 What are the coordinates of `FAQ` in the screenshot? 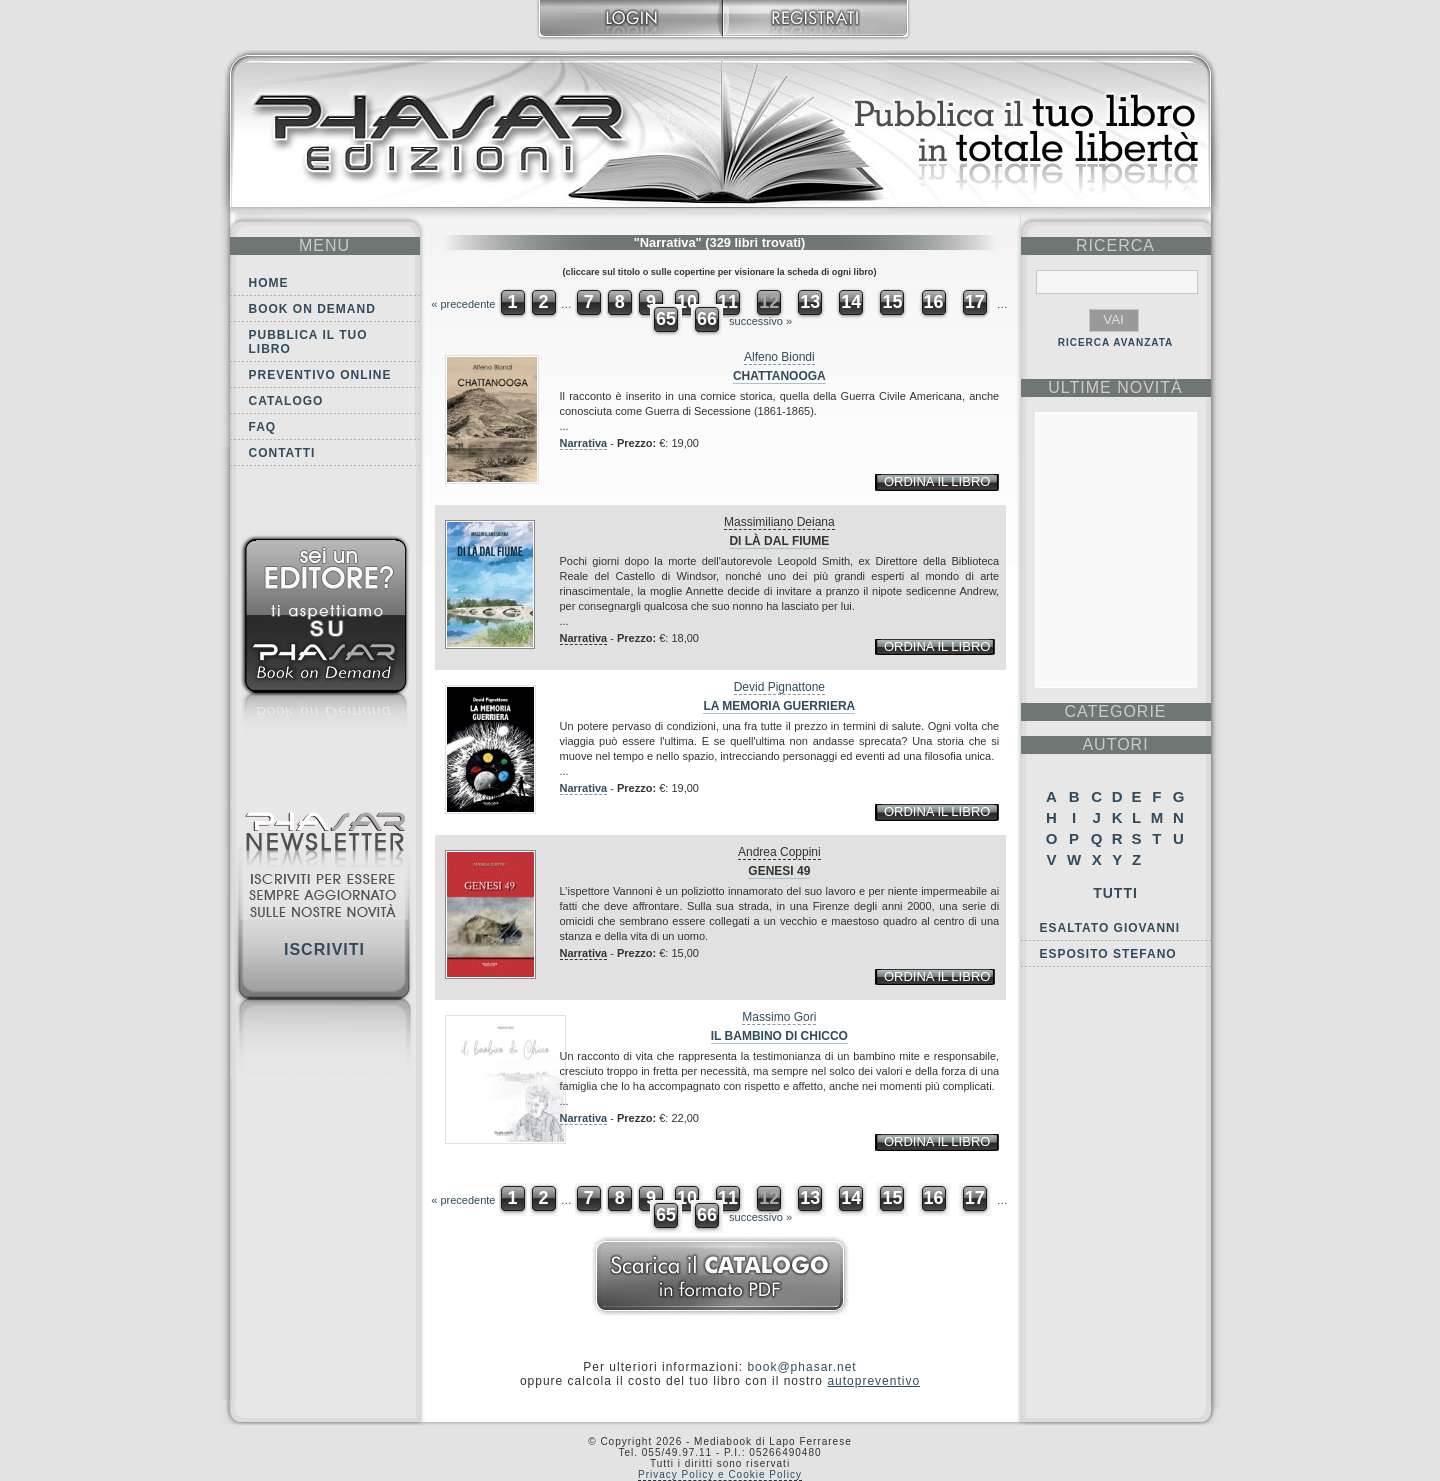 It's located at (263, 427).